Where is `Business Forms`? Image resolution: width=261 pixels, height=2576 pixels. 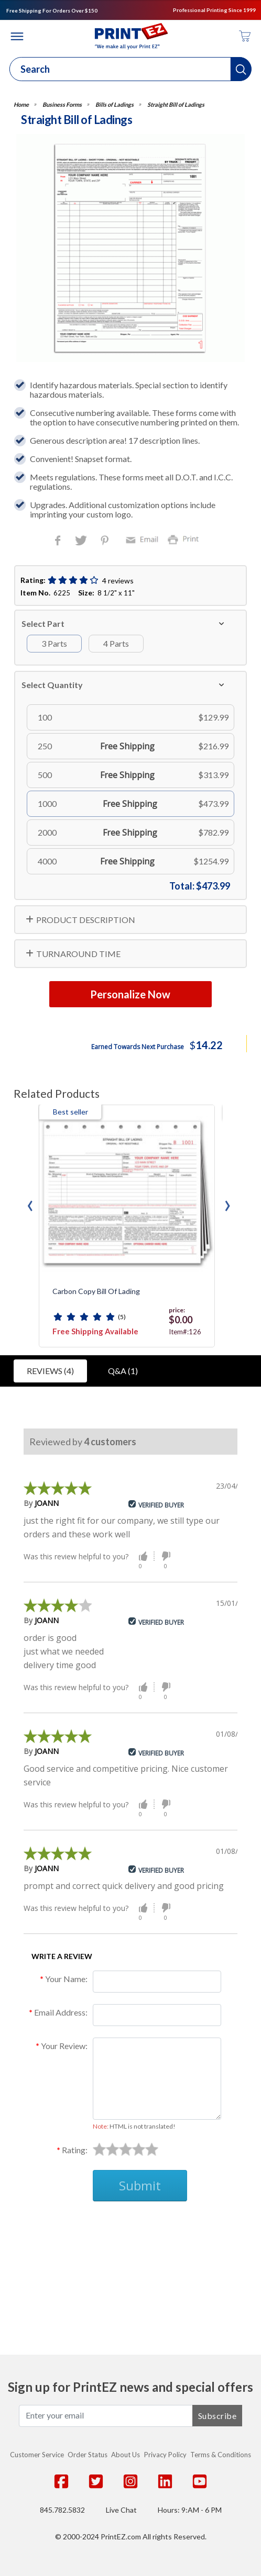 Business Forms is located at coordinates (62, 104).